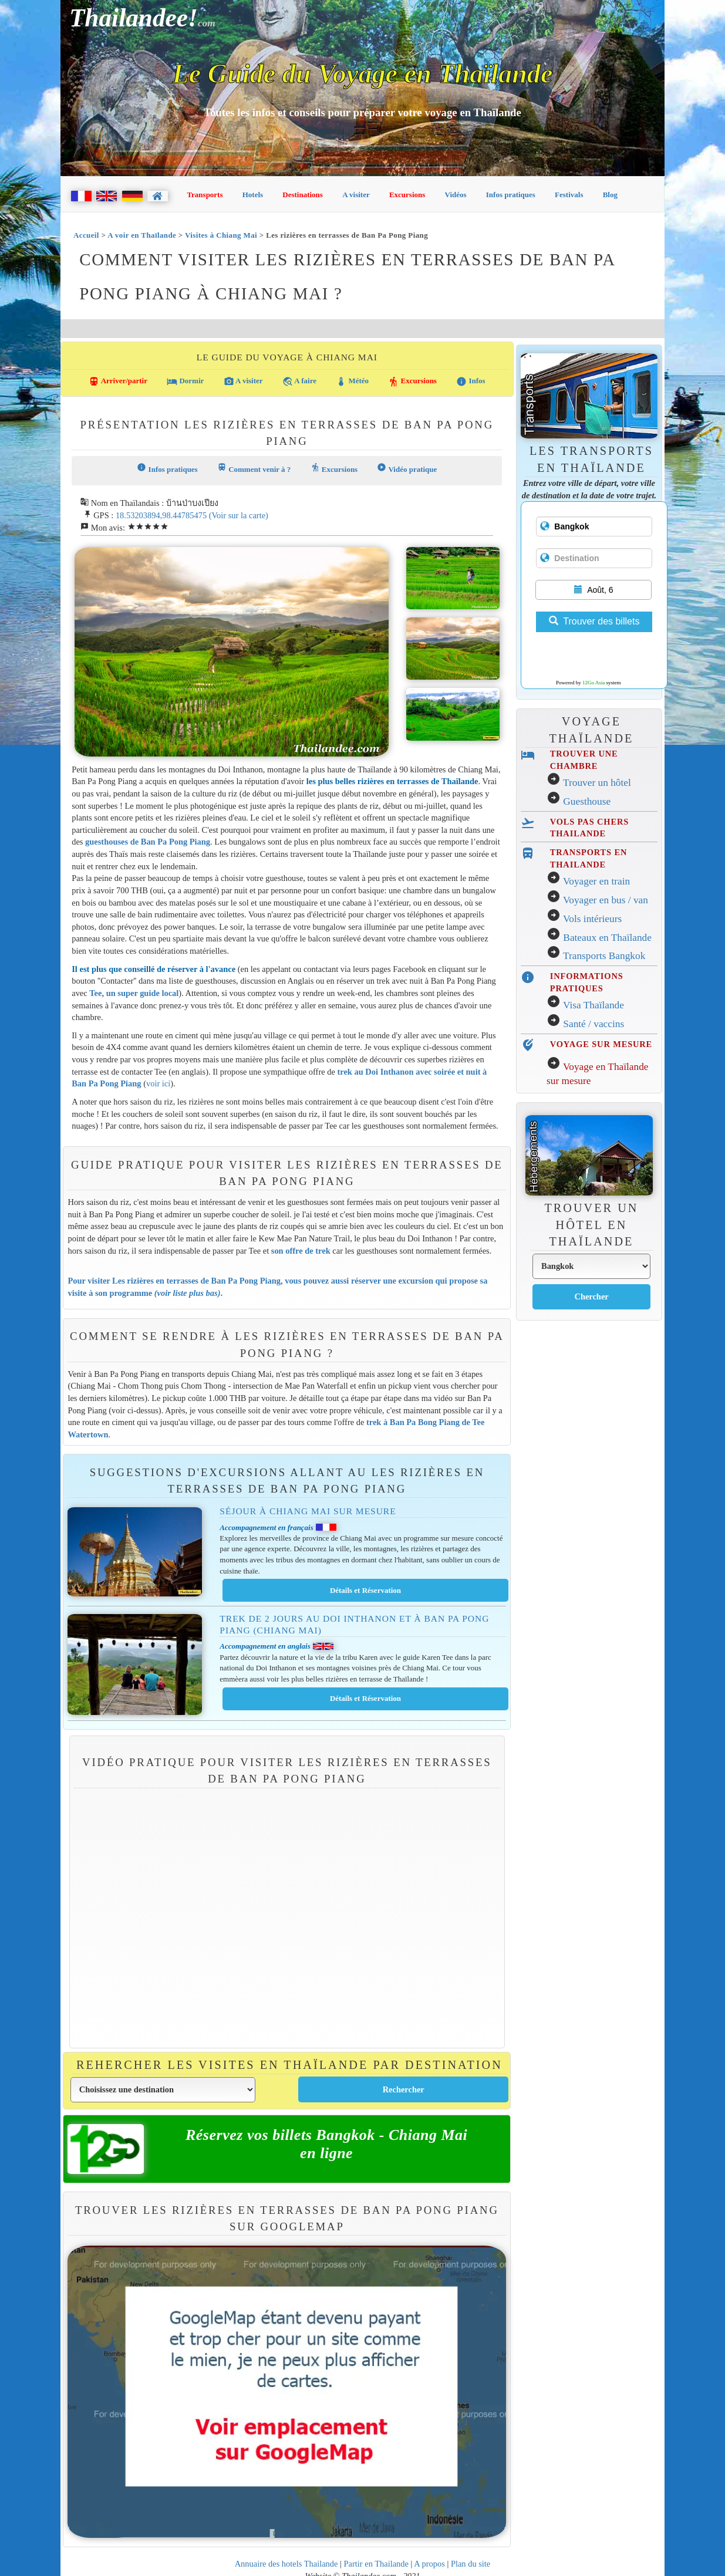 Image resolution: width=725 pixels, height=2576 pixels. Describe the element at coordinates (254, 468) in the screenshot. I see `Comment venir à ?` at that location.